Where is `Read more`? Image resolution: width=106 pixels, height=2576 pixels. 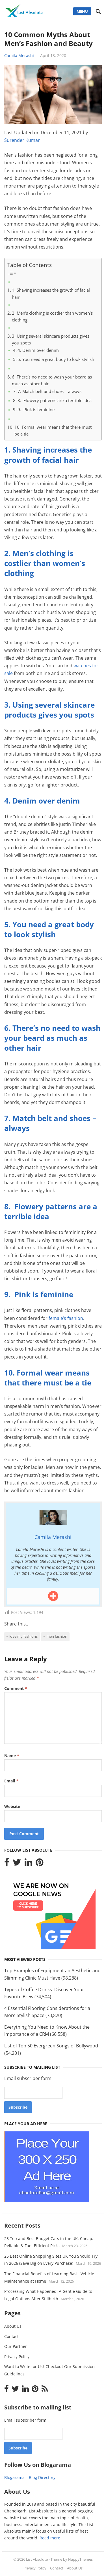
Read more is located at coordinates (50, 2538).